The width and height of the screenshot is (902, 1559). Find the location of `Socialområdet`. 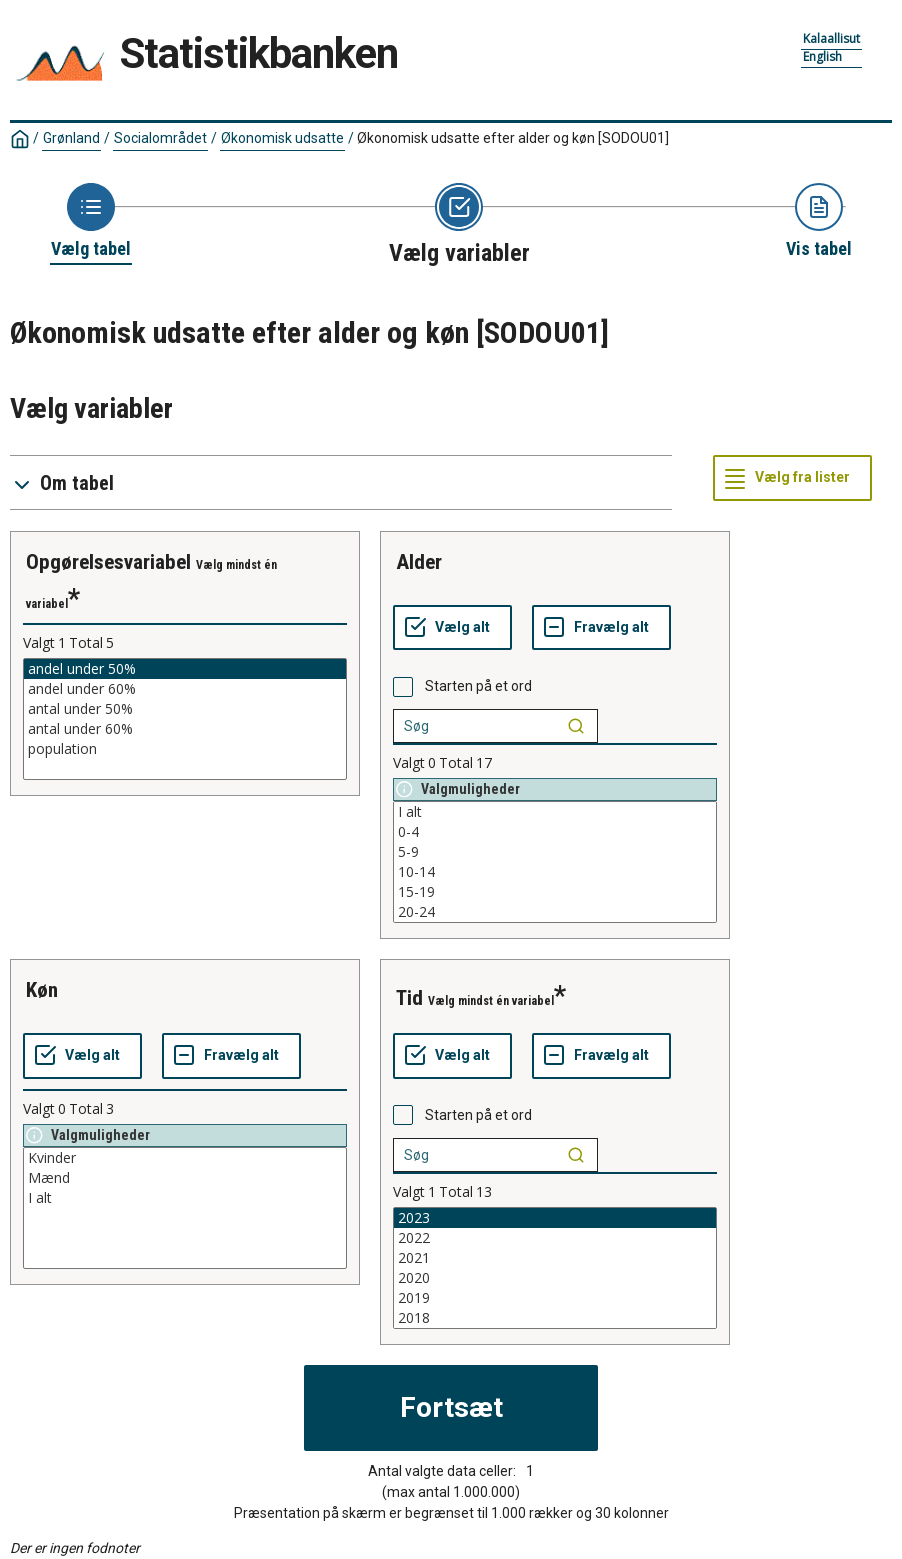

Socialområdet is located at coordinates (160, 138).